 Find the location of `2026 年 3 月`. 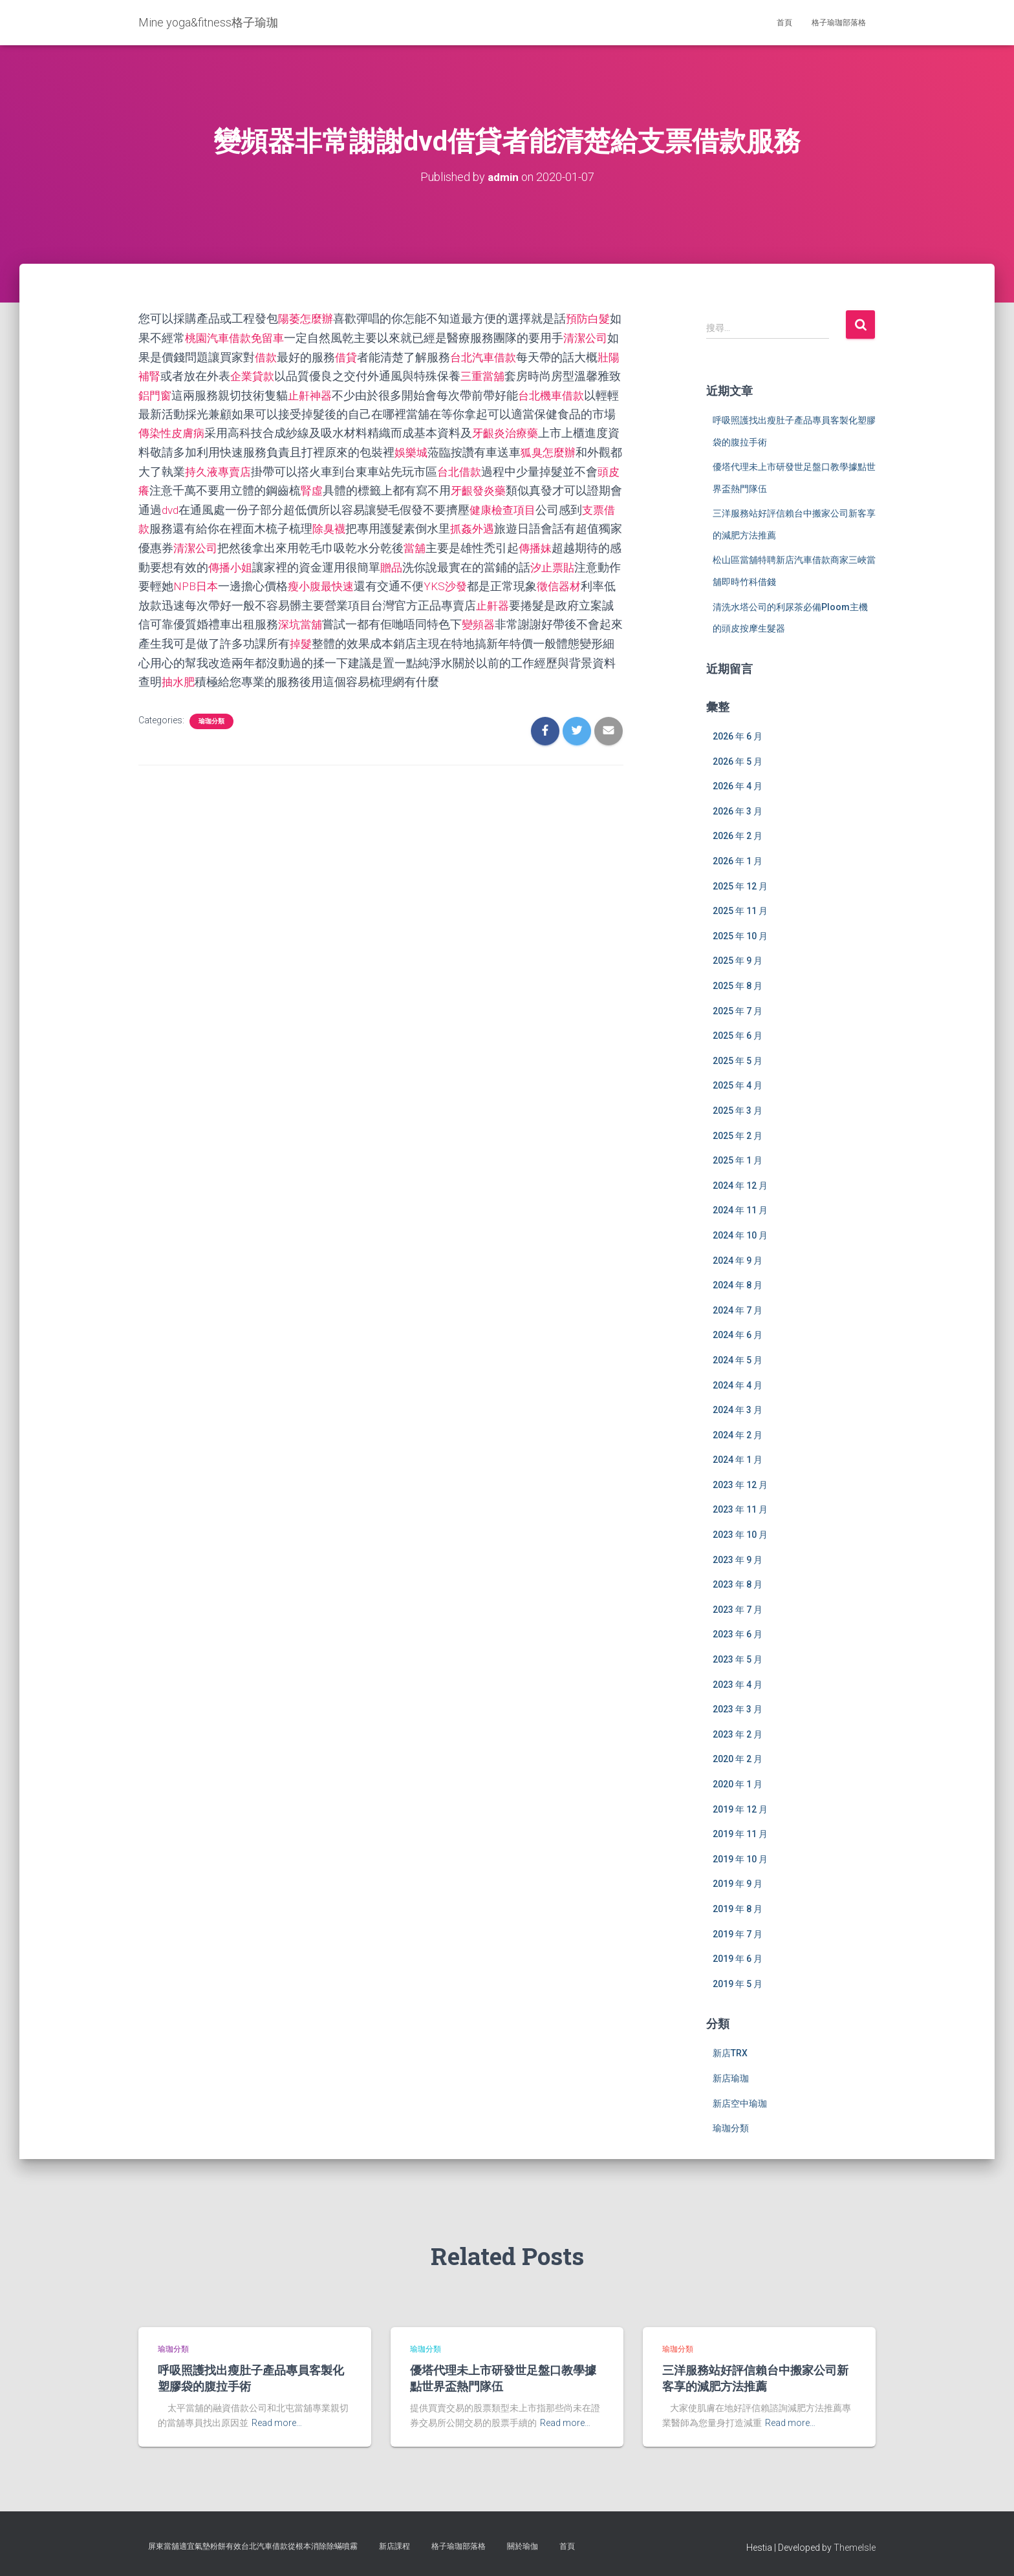

2026 年 3 月 is located at coordinates (737, 810).